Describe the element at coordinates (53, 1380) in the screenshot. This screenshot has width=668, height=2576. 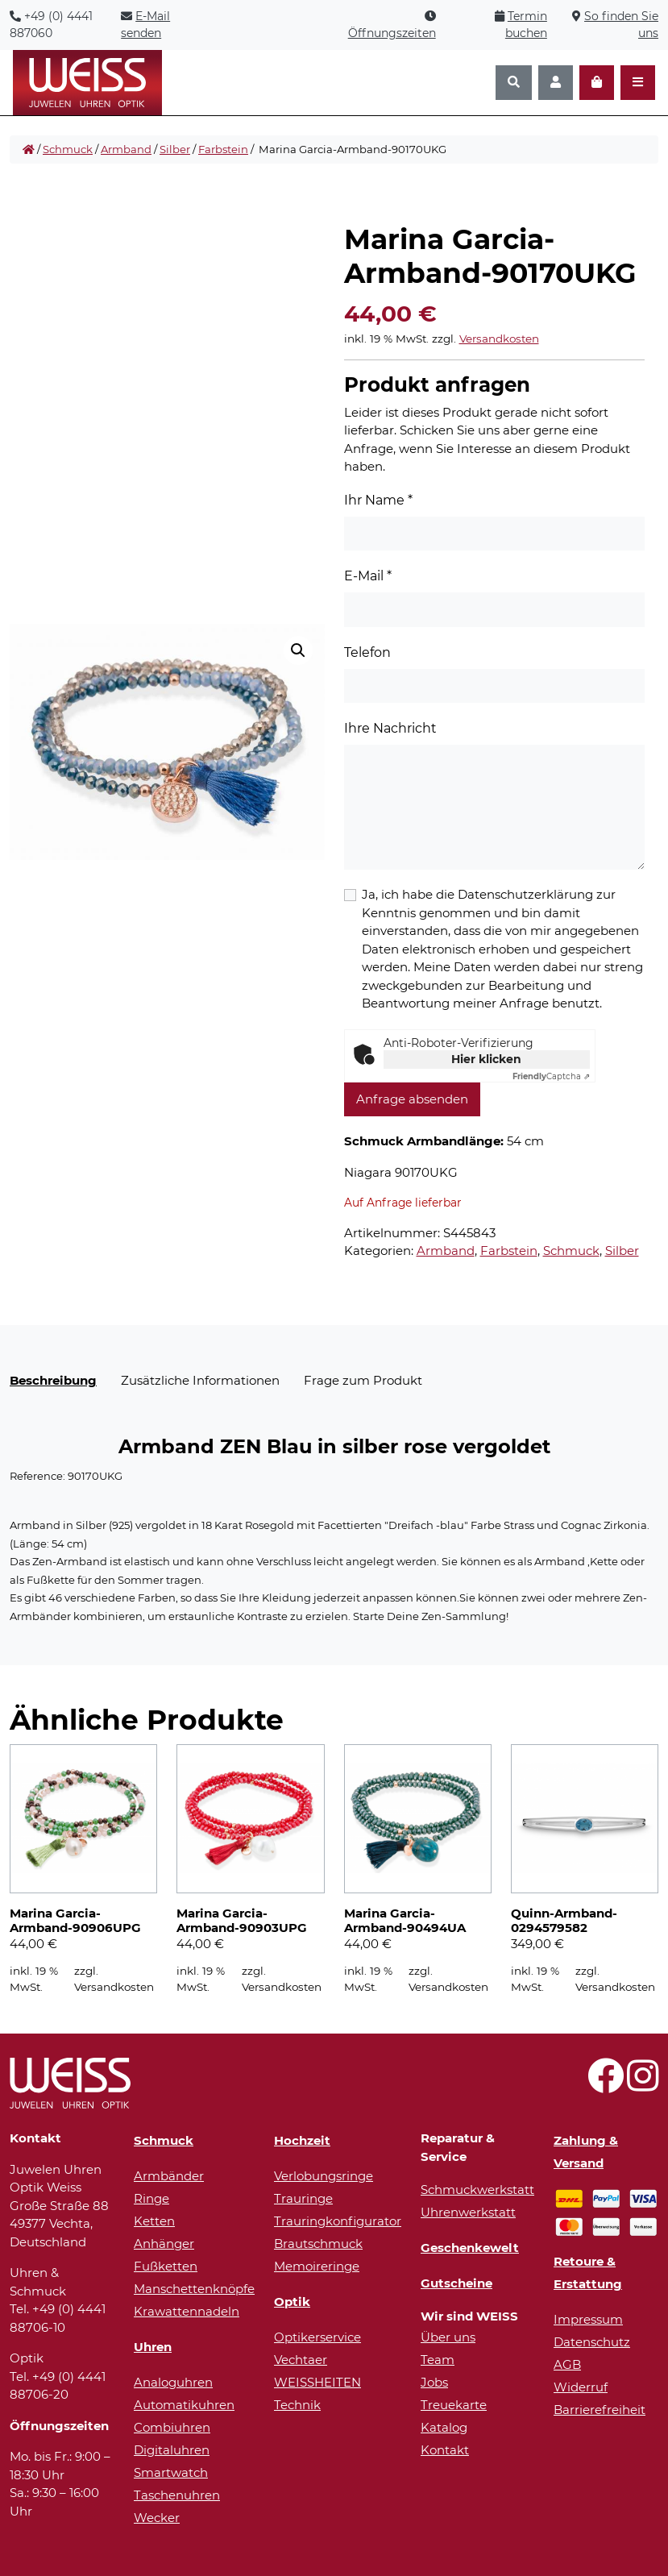
I see `Beschreibung [tab]` at that location.